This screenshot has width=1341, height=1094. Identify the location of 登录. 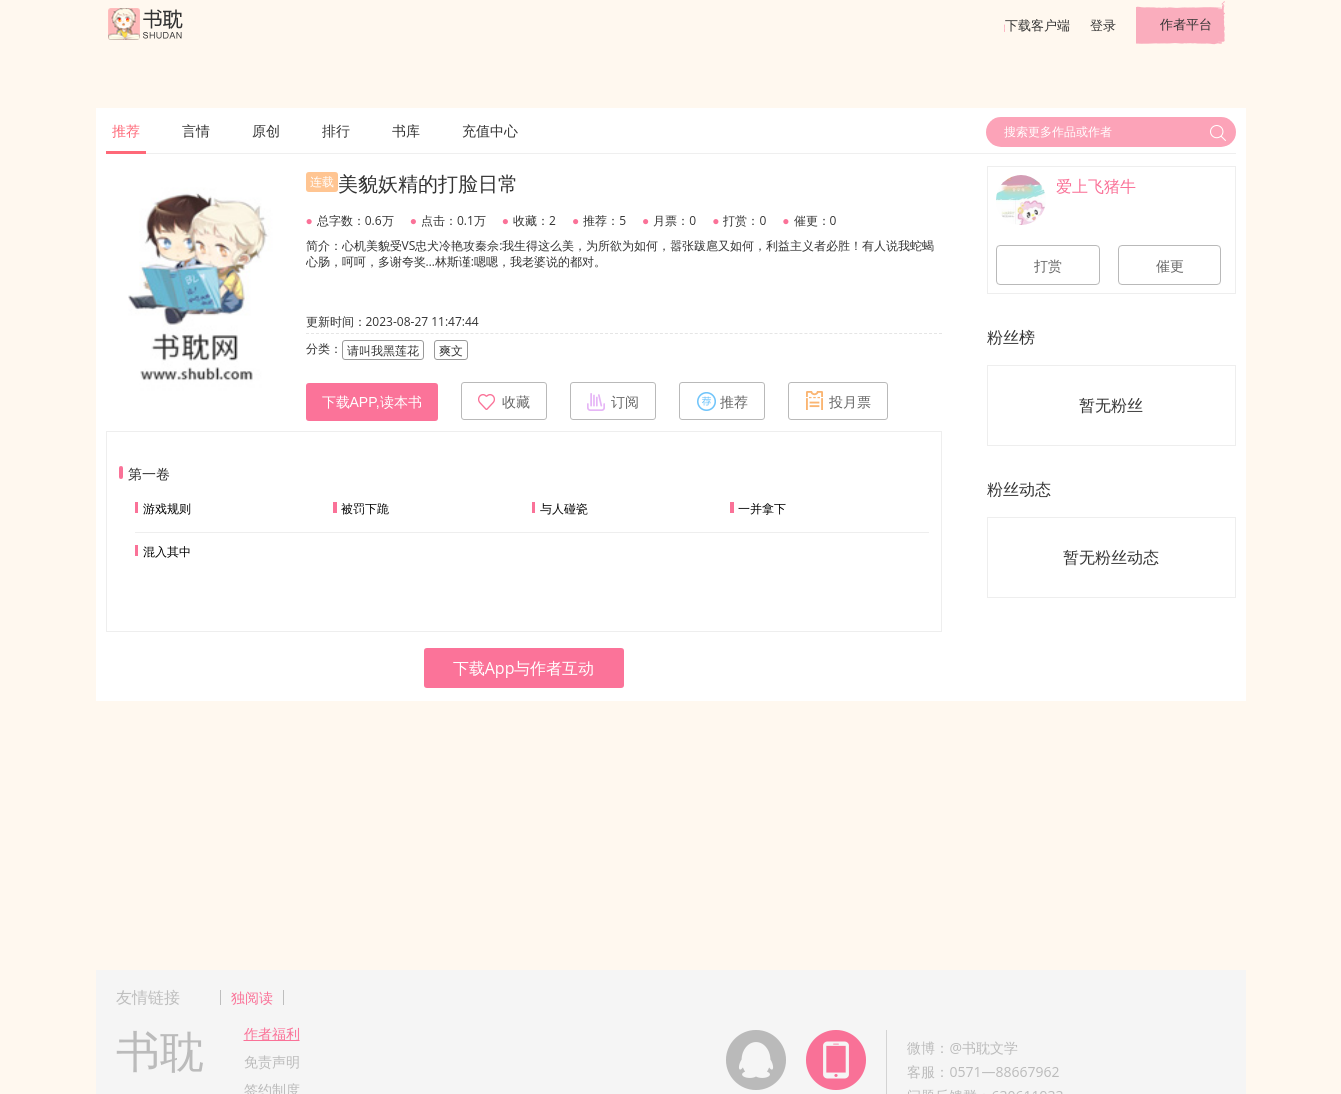
(1103, 25).